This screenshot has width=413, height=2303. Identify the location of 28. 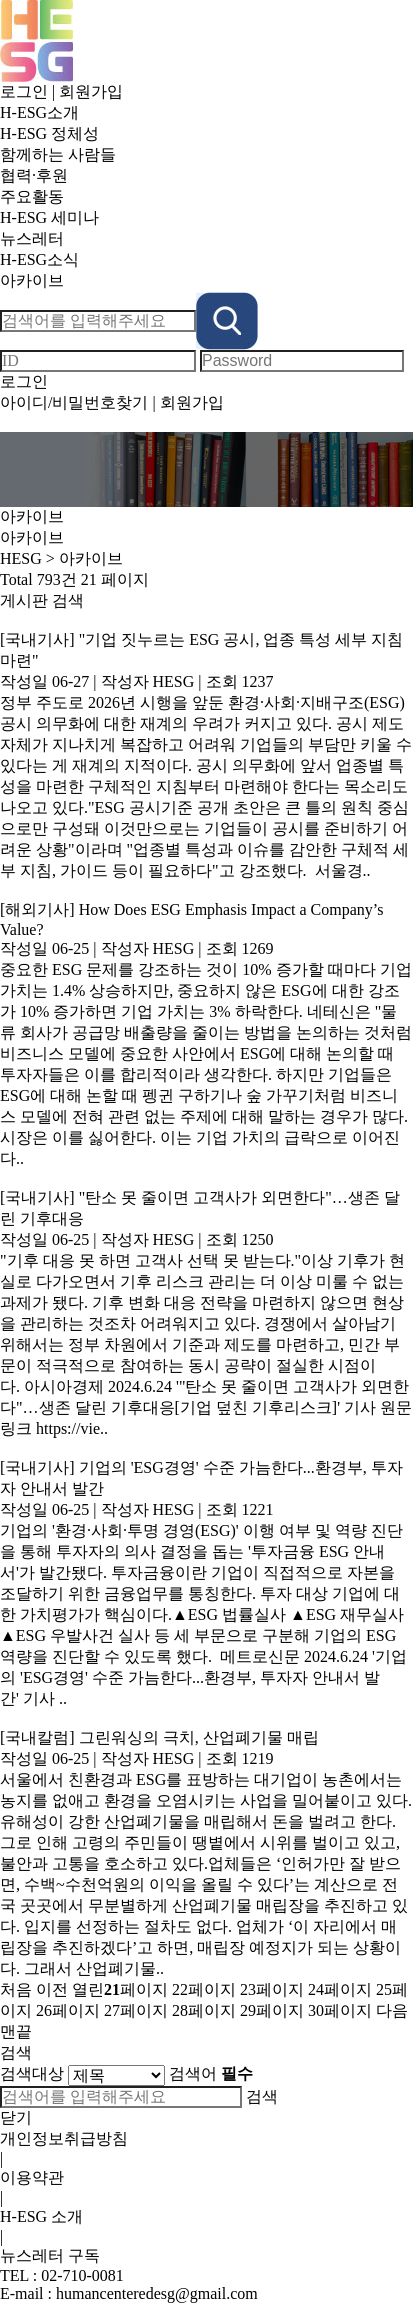
(204, 2010).